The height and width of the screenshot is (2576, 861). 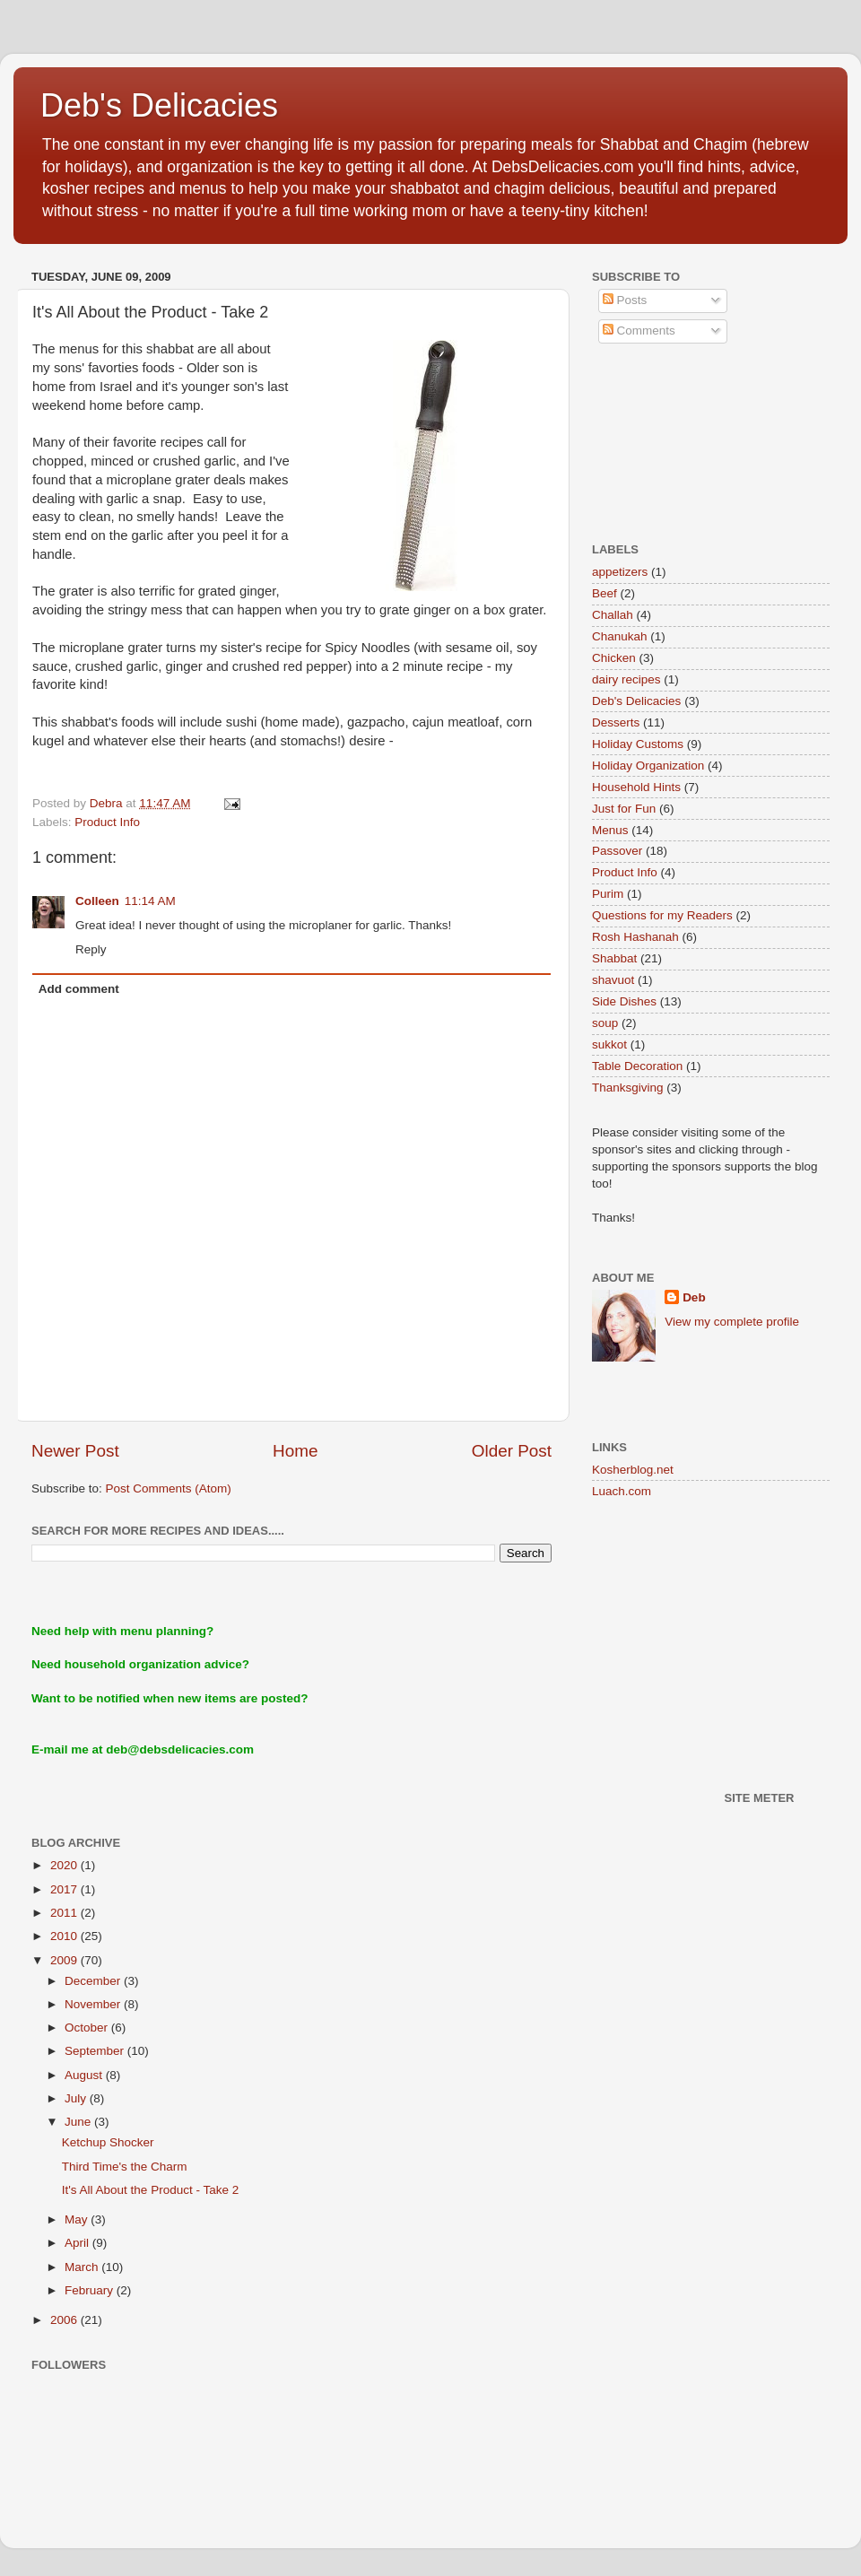 I want to click on Rosh Hashanah, so click(x=635, y=937).